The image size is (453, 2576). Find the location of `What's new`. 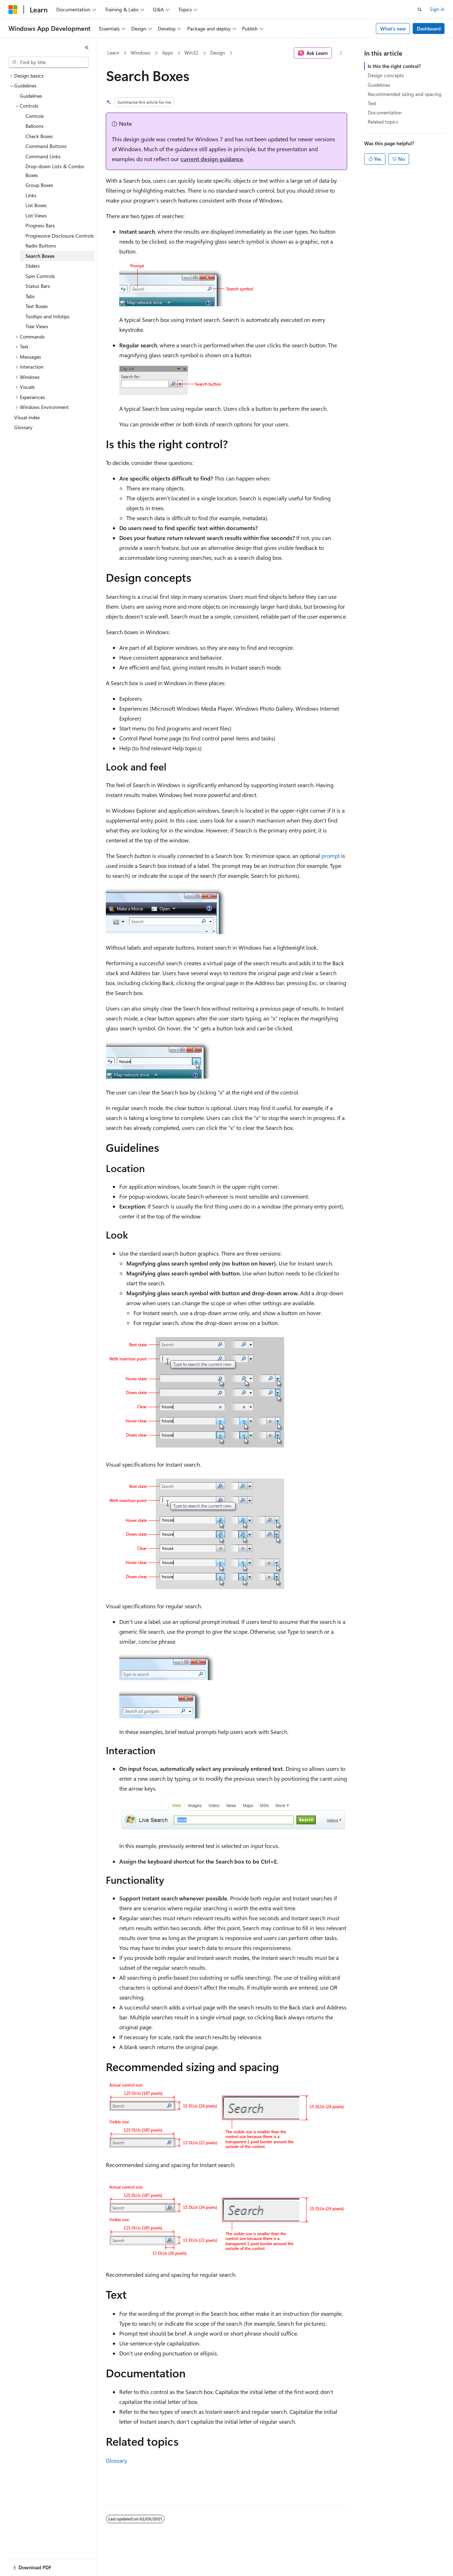

What's new is located at coordinates (393, 28).